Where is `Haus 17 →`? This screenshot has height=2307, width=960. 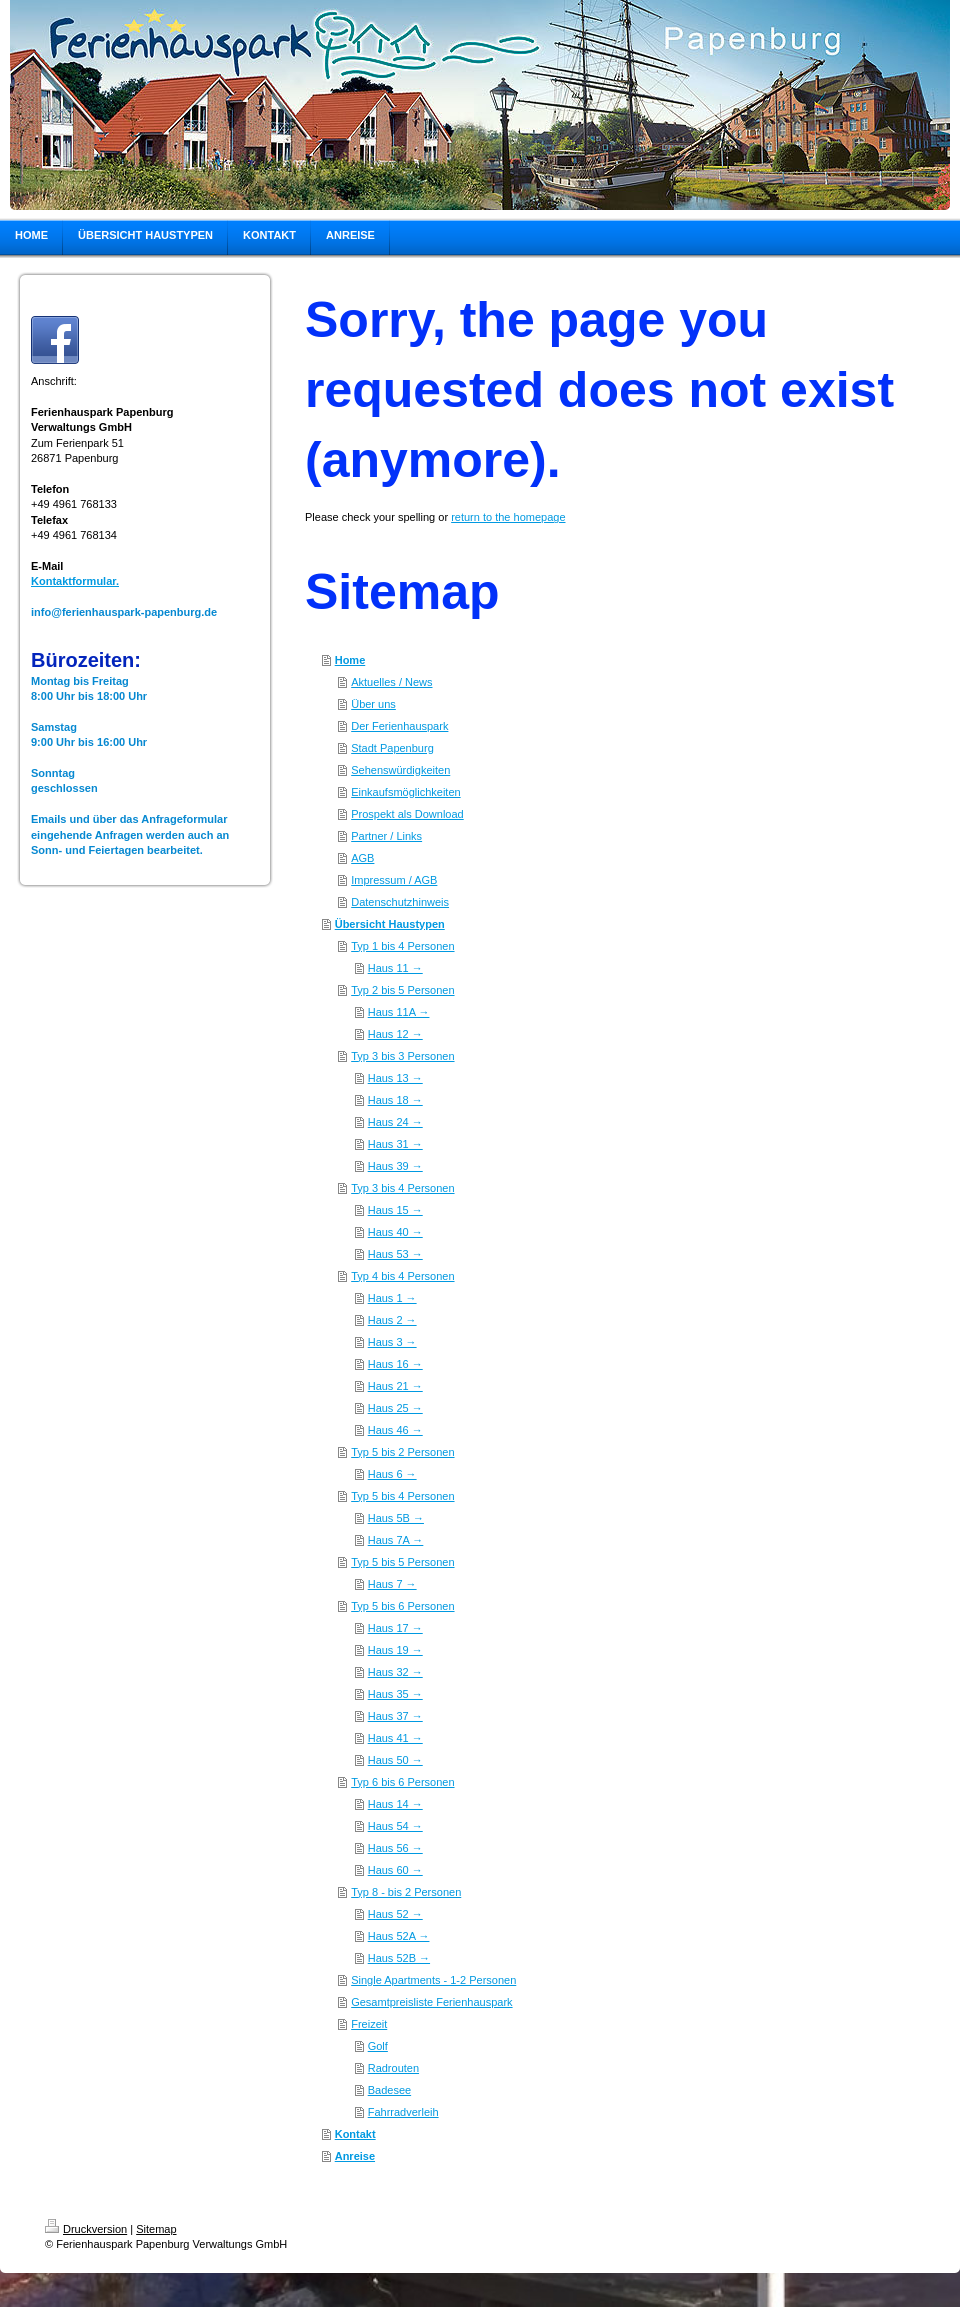 Haus 17 → is located at coordinates (395, 1628).